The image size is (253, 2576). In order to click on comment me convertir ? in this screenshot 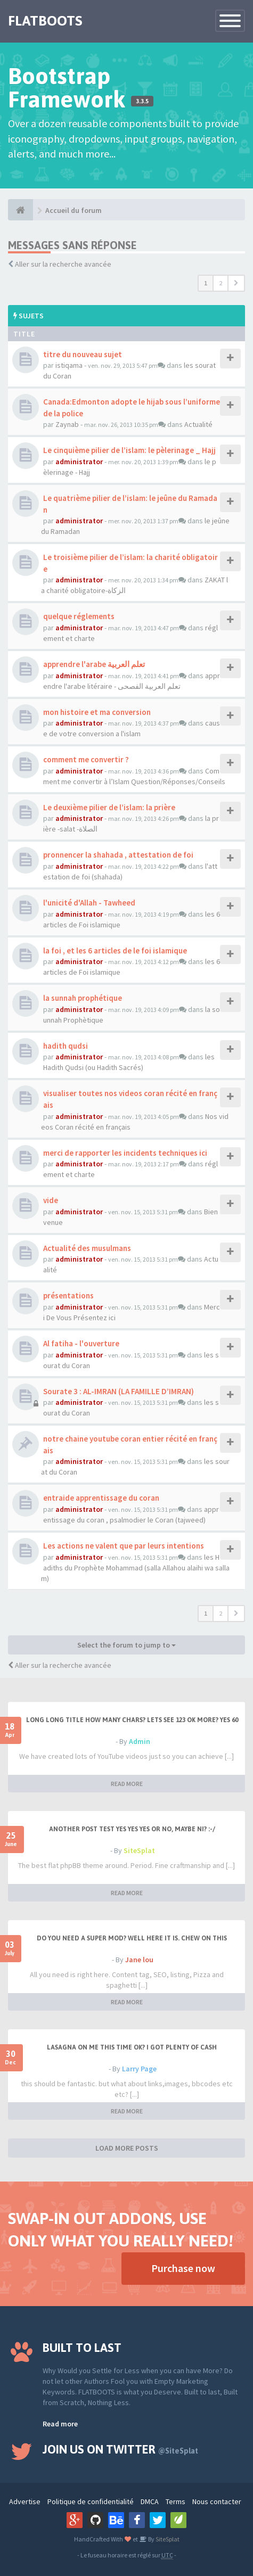, I will do `click(86, 759)`.